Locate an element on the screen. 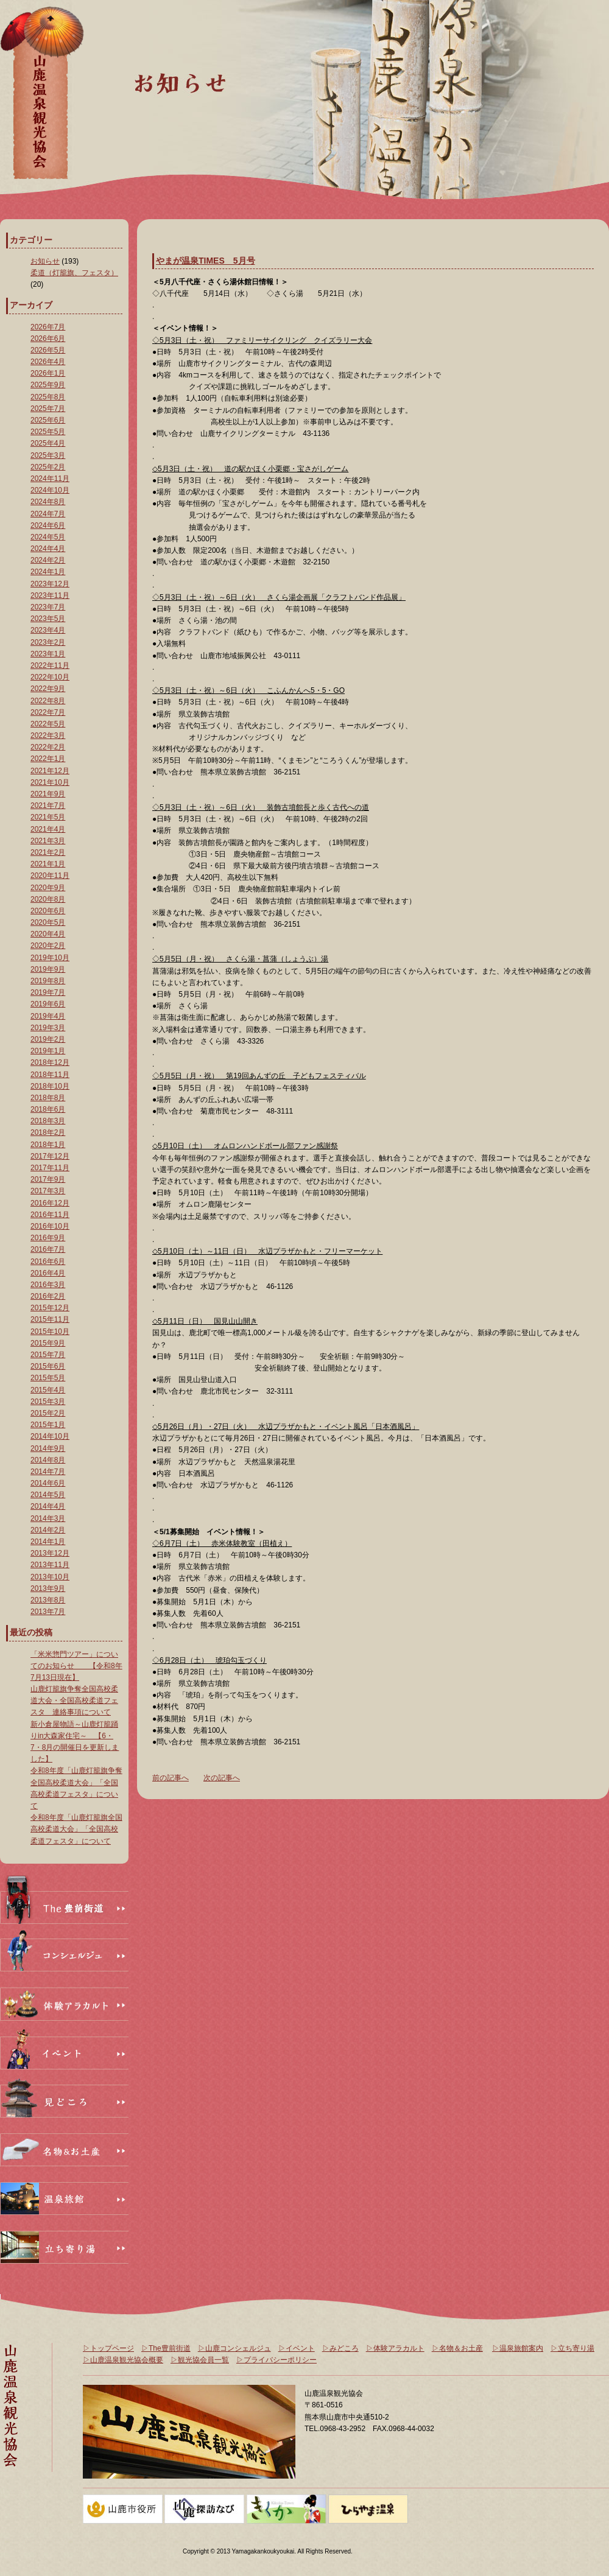 This screenshot has width=609, height=2576. 2021年12月 is located at coordinates (49, 771).